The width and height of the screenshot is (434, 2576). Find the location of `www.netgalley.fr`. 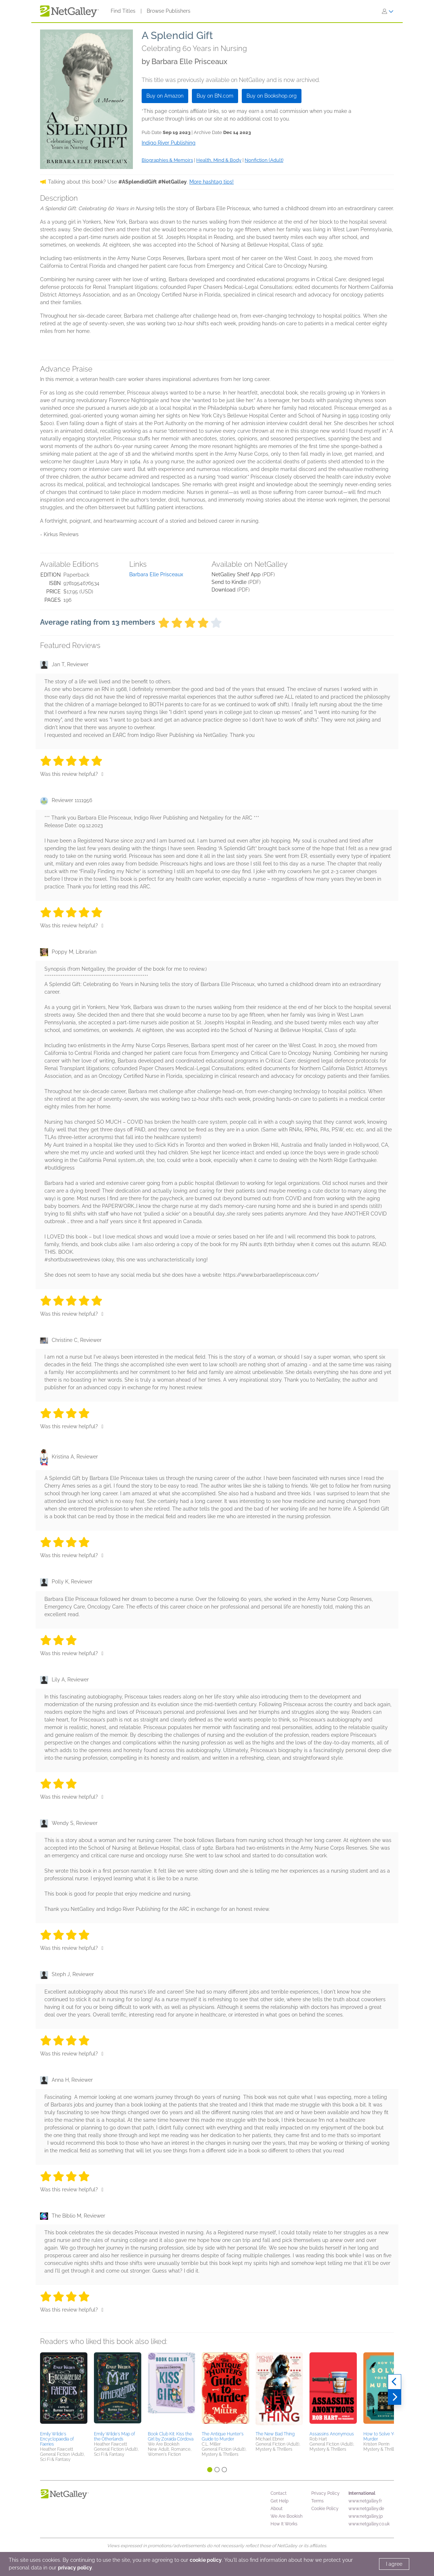

www.netgalley.fr is located at coordinates (365, 2501).